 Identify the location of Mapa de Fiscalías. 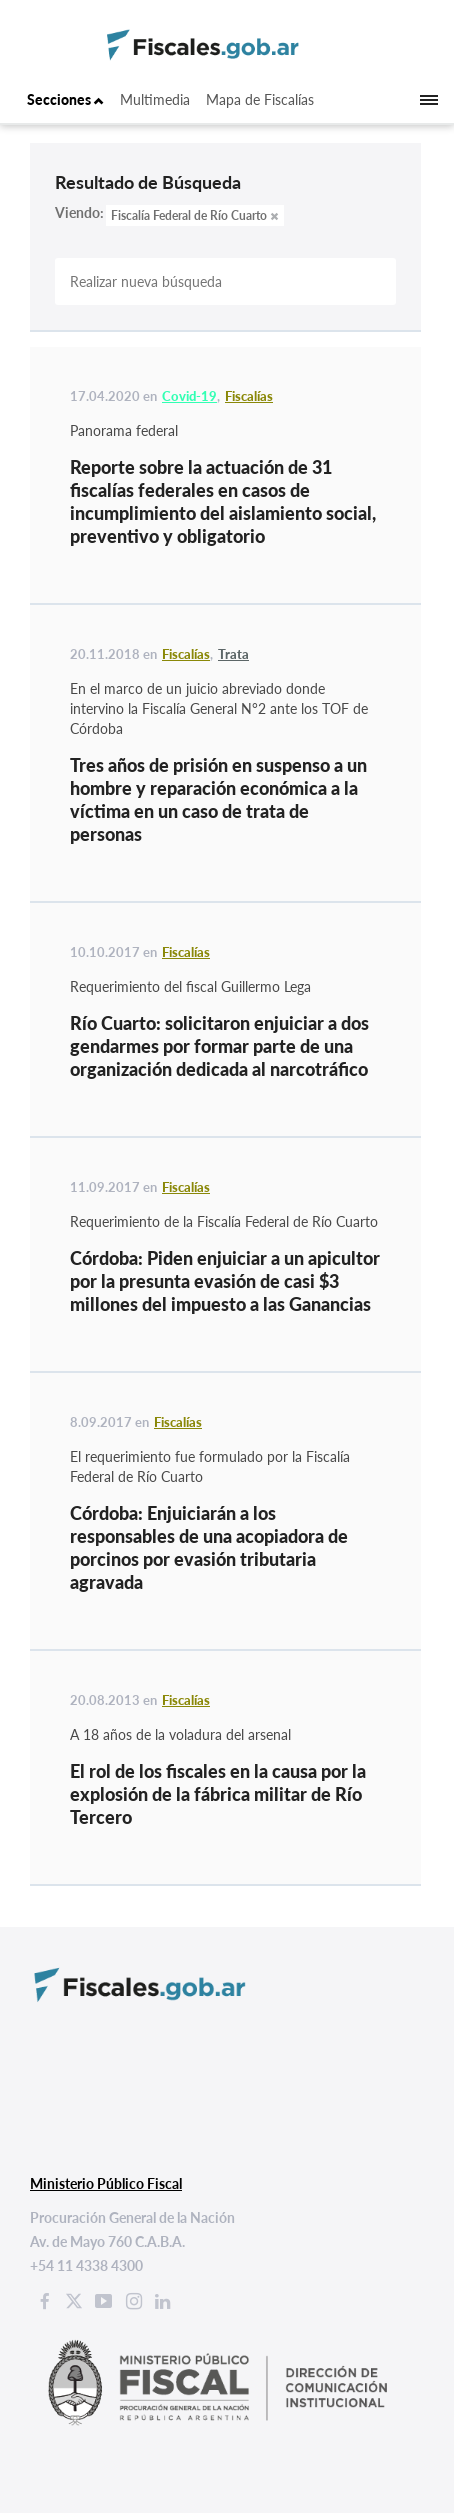
(260, 99).